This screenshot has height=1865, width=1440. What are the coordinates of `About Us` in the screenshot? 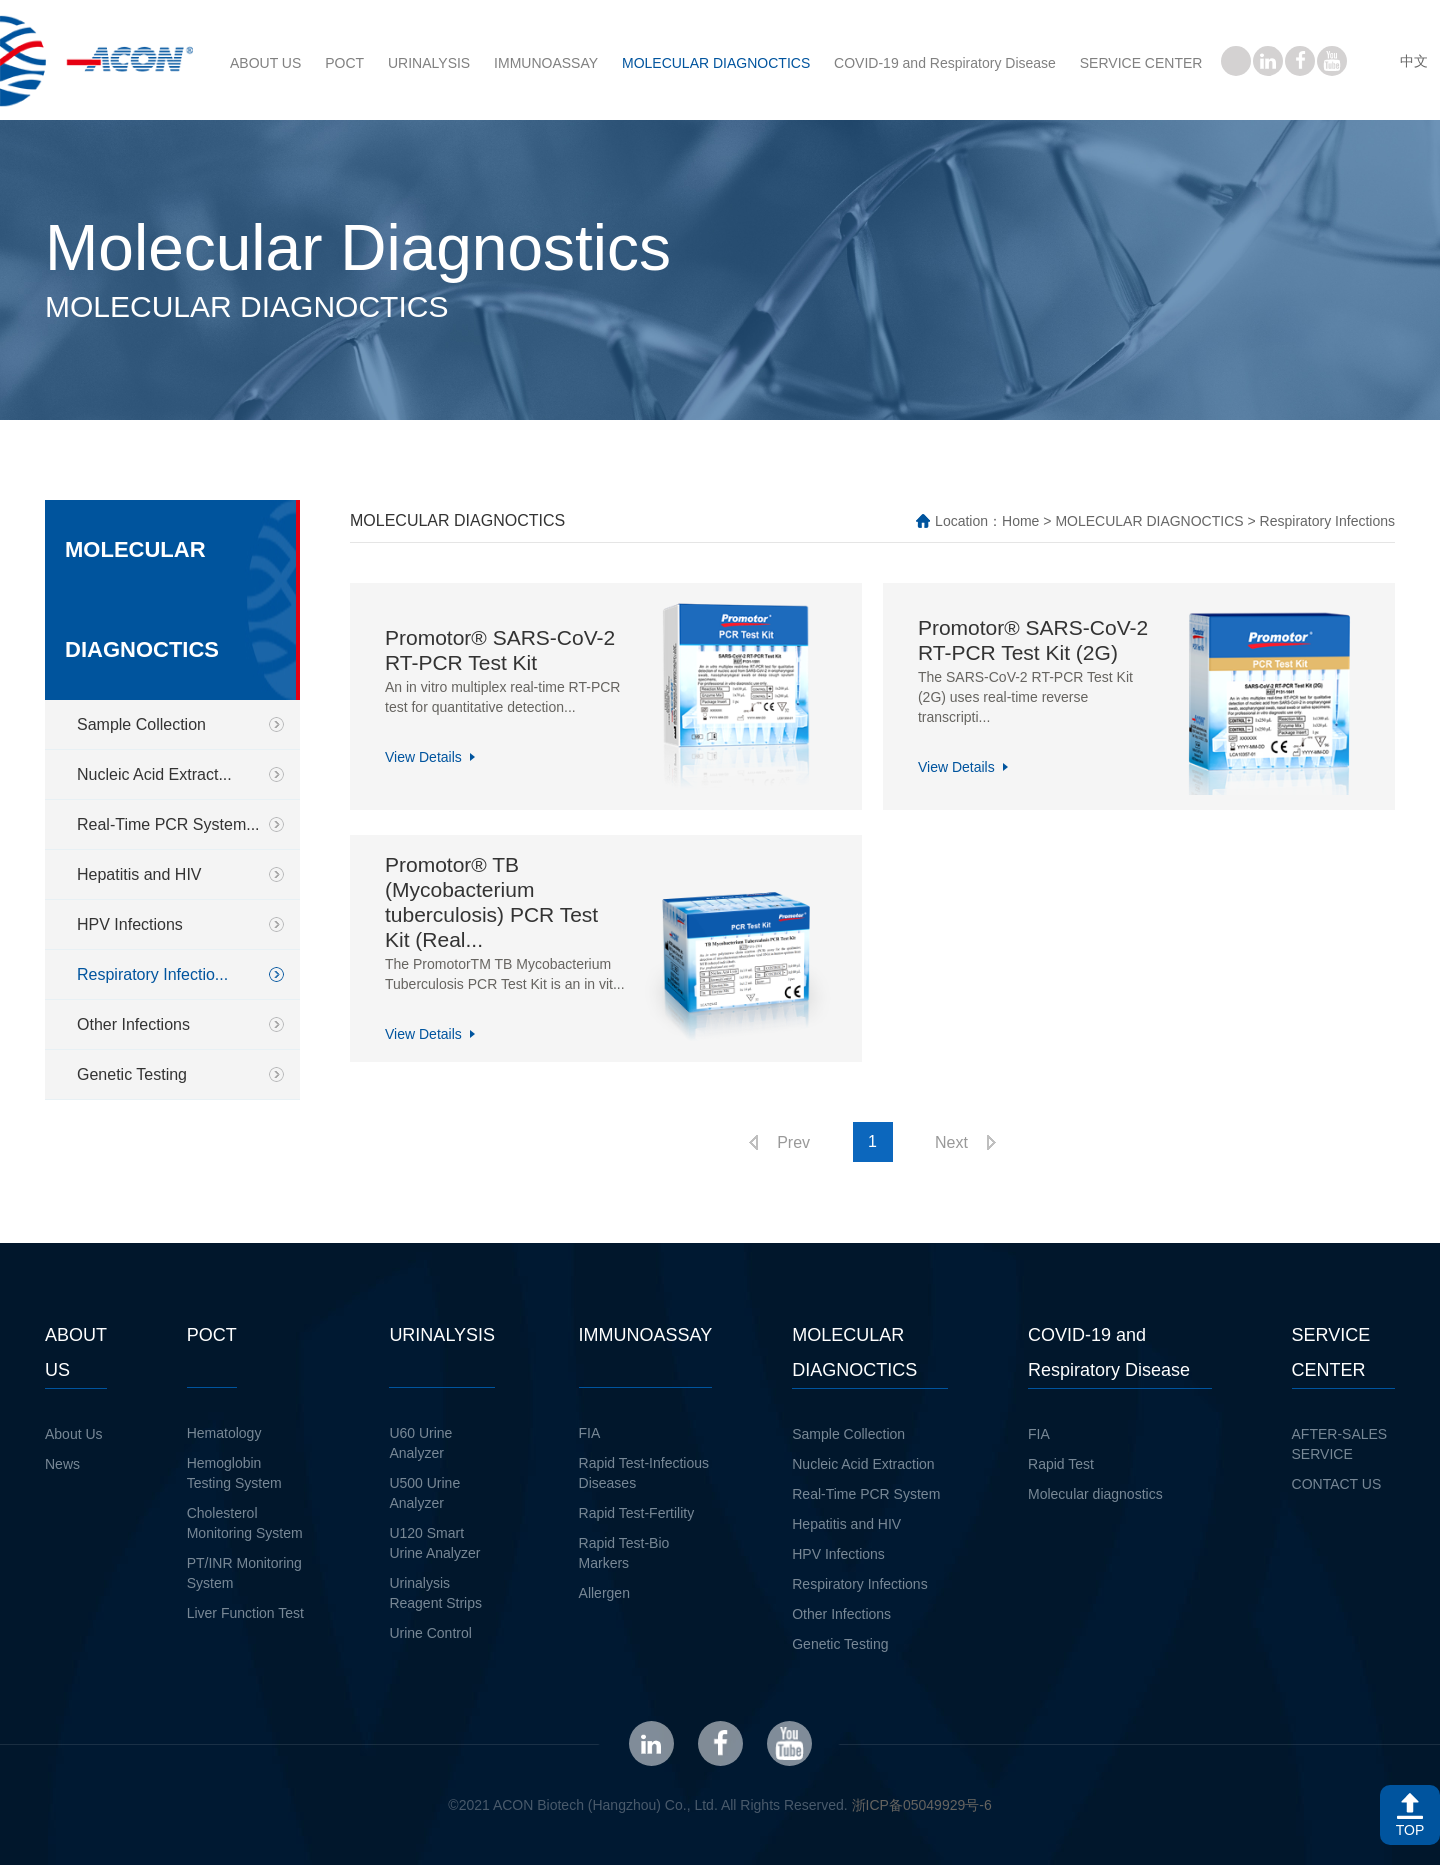 It's located at (74, 1434).